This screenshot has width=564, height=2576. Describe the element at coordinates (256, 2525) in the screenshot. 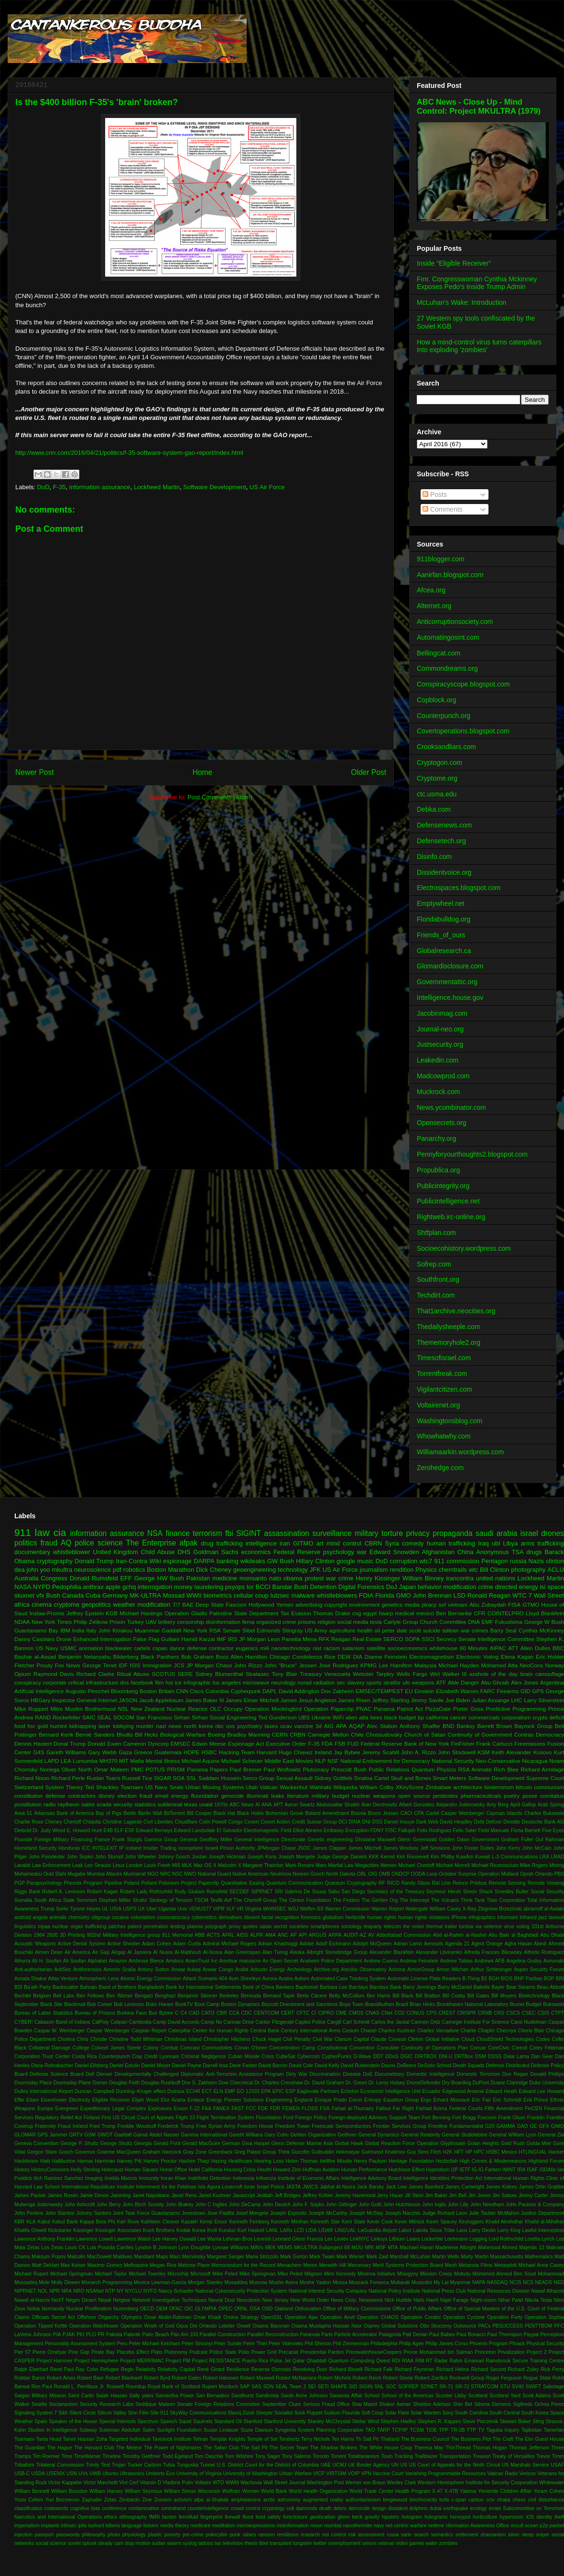

I see `microexpressions` at that location.